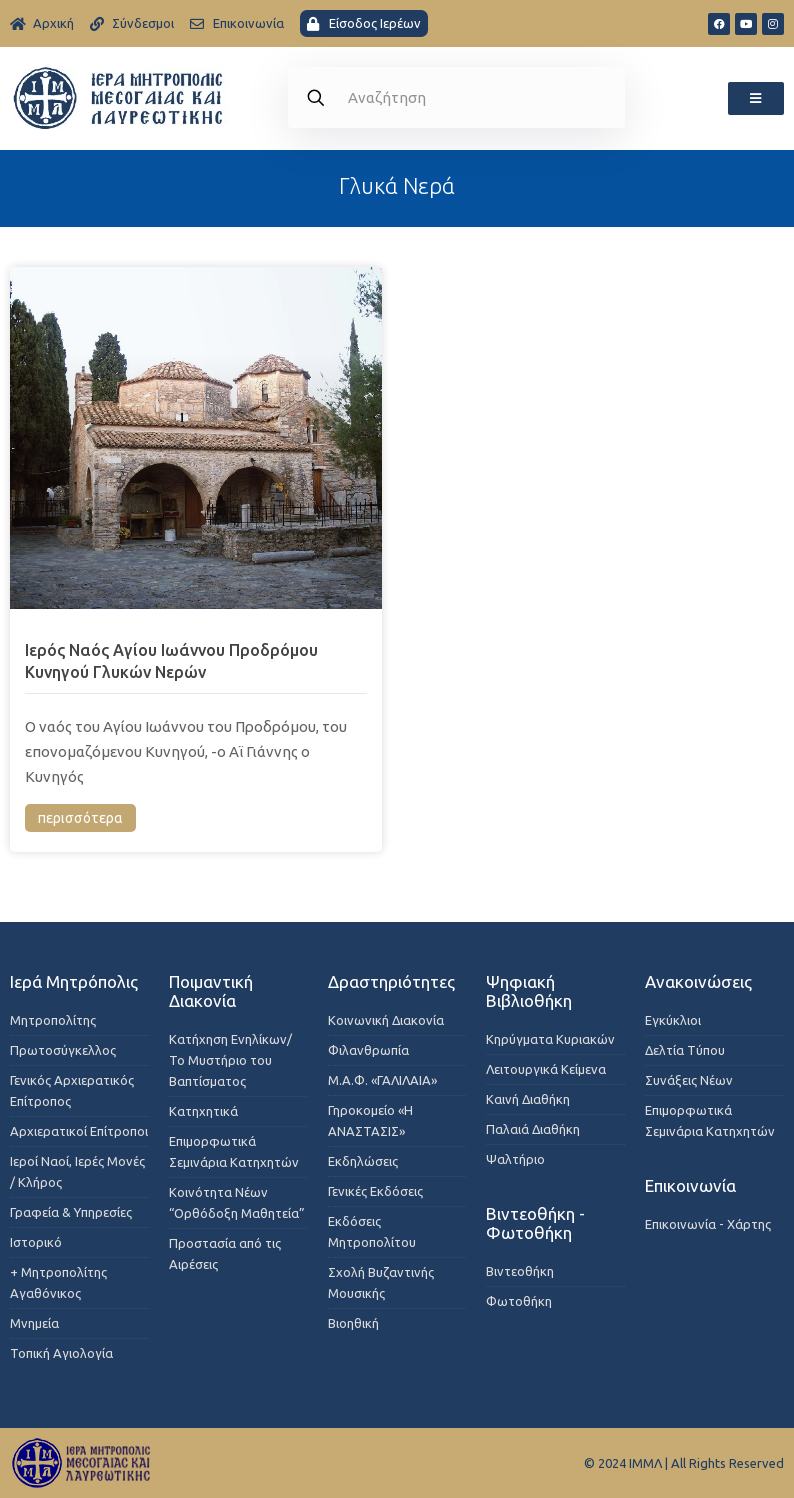  I want to click on Ψηφιακή Βιβλιοθήκη, so click(529, 991).